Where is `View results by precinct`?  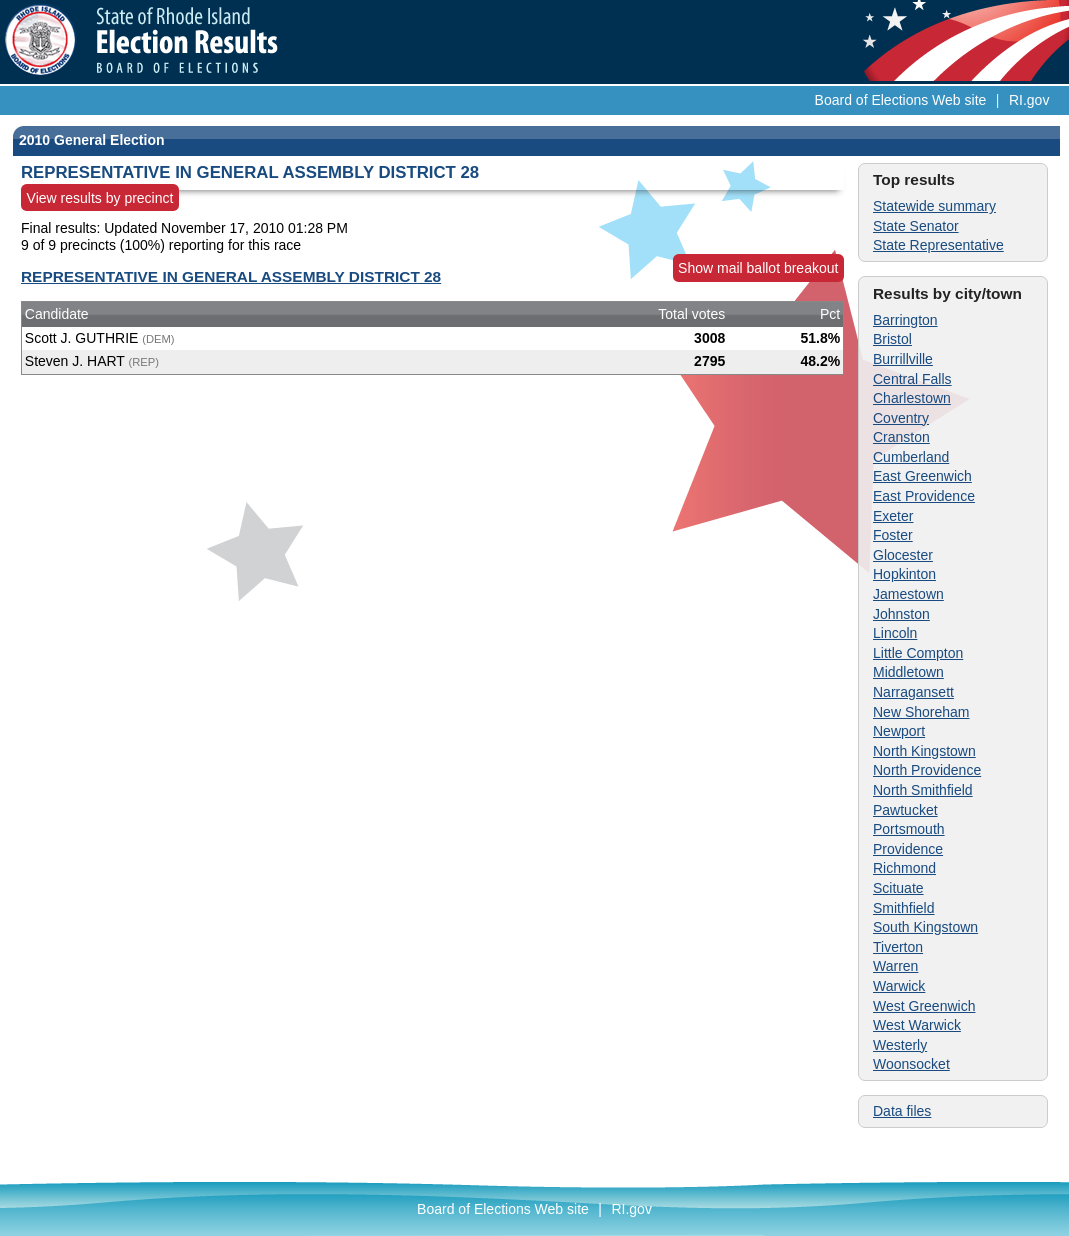
View results by precinct is located at coordinates (100, 198).